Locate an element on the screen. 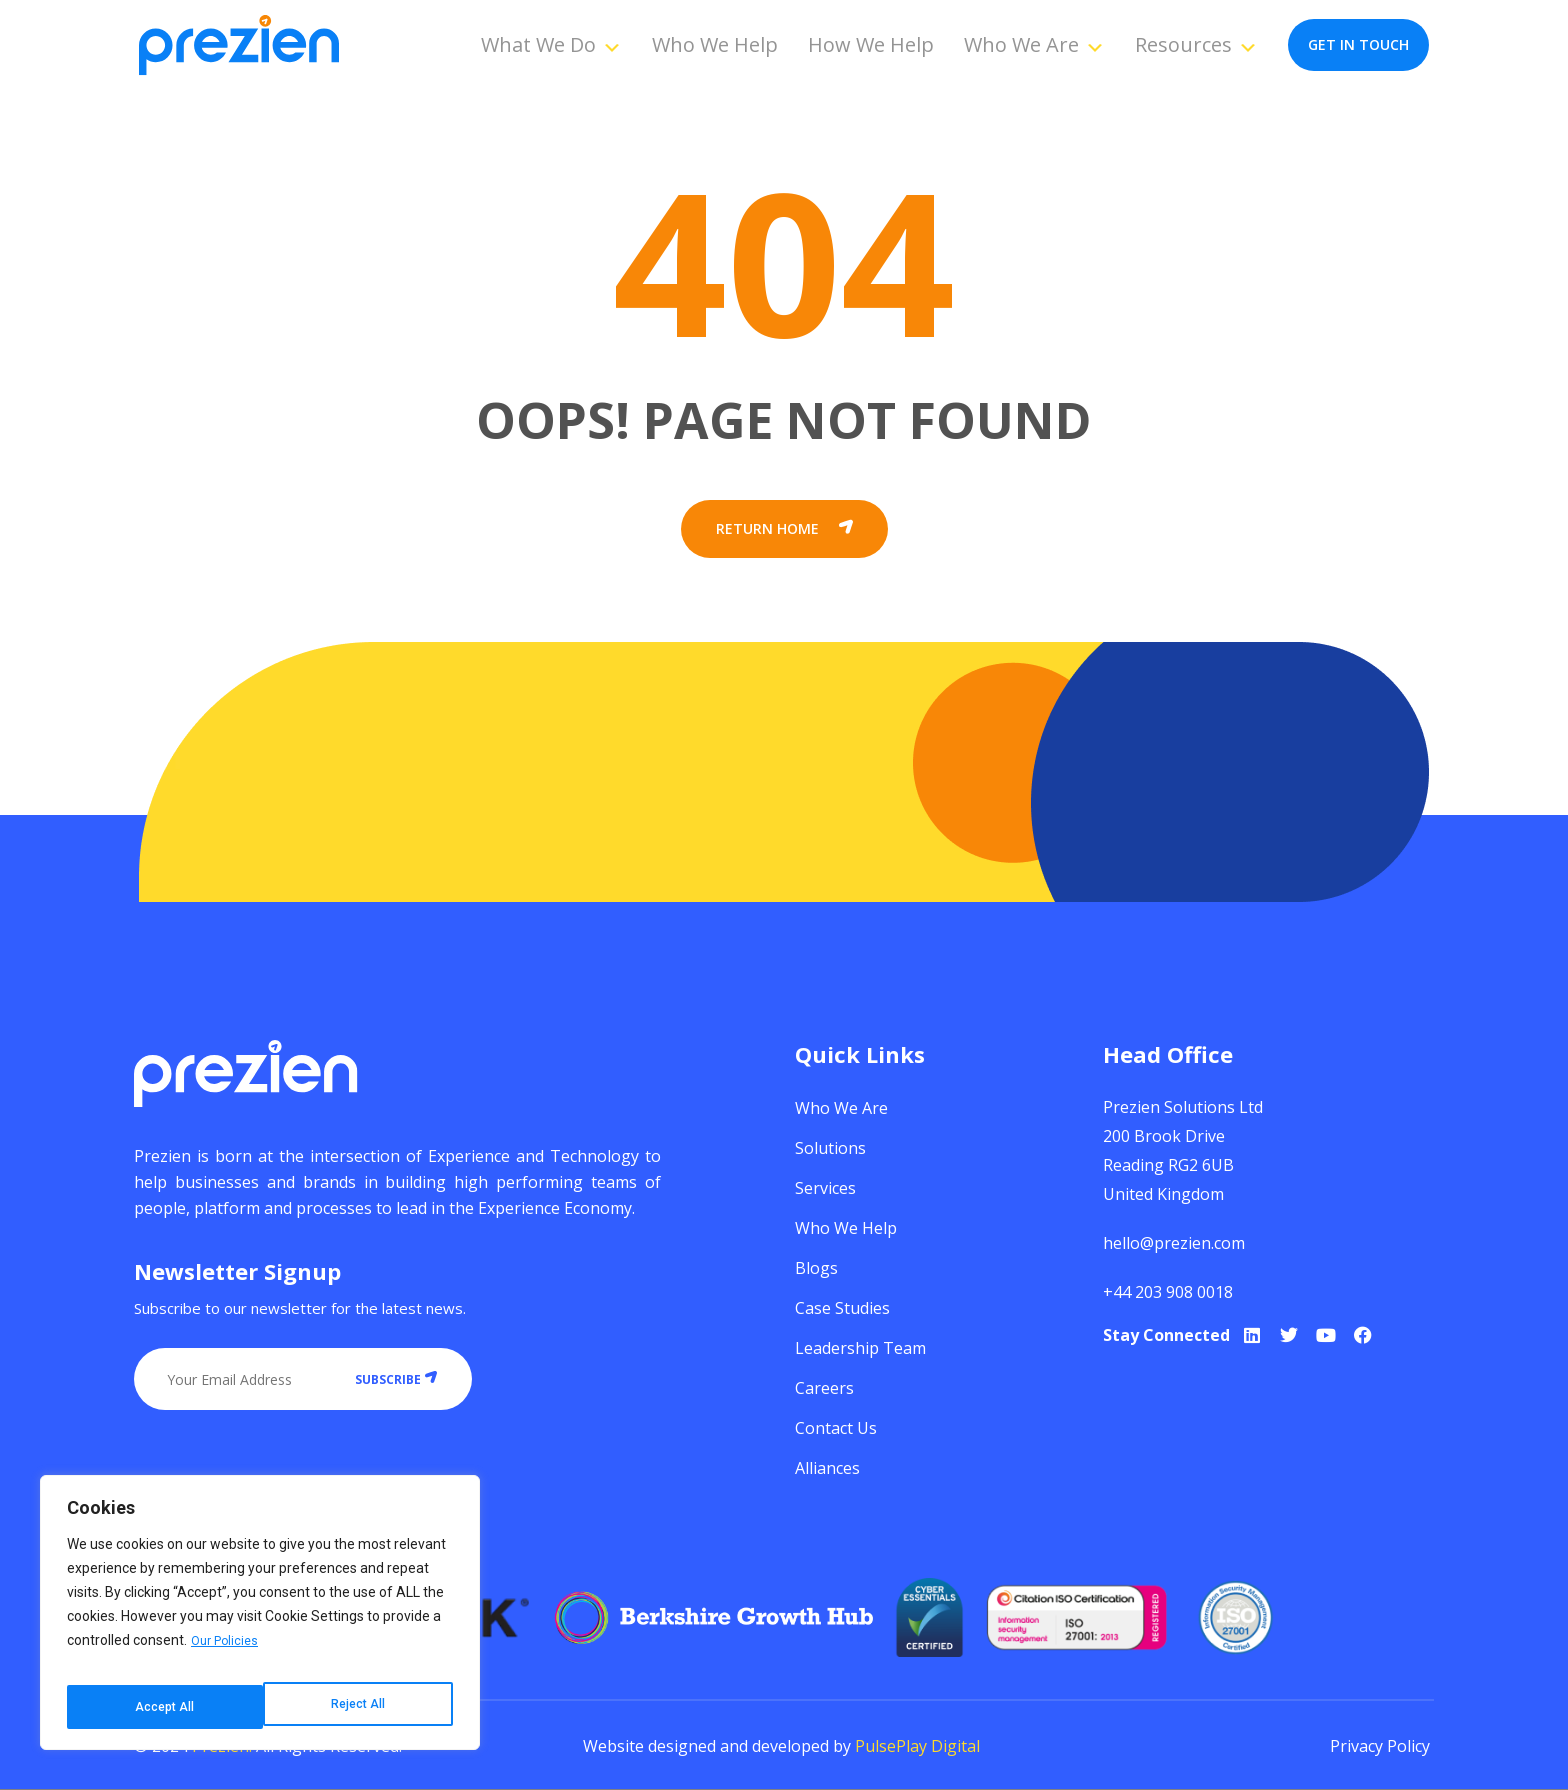 The image size is (1568, 1790). Blogs is located at coordinates (816, 1268).